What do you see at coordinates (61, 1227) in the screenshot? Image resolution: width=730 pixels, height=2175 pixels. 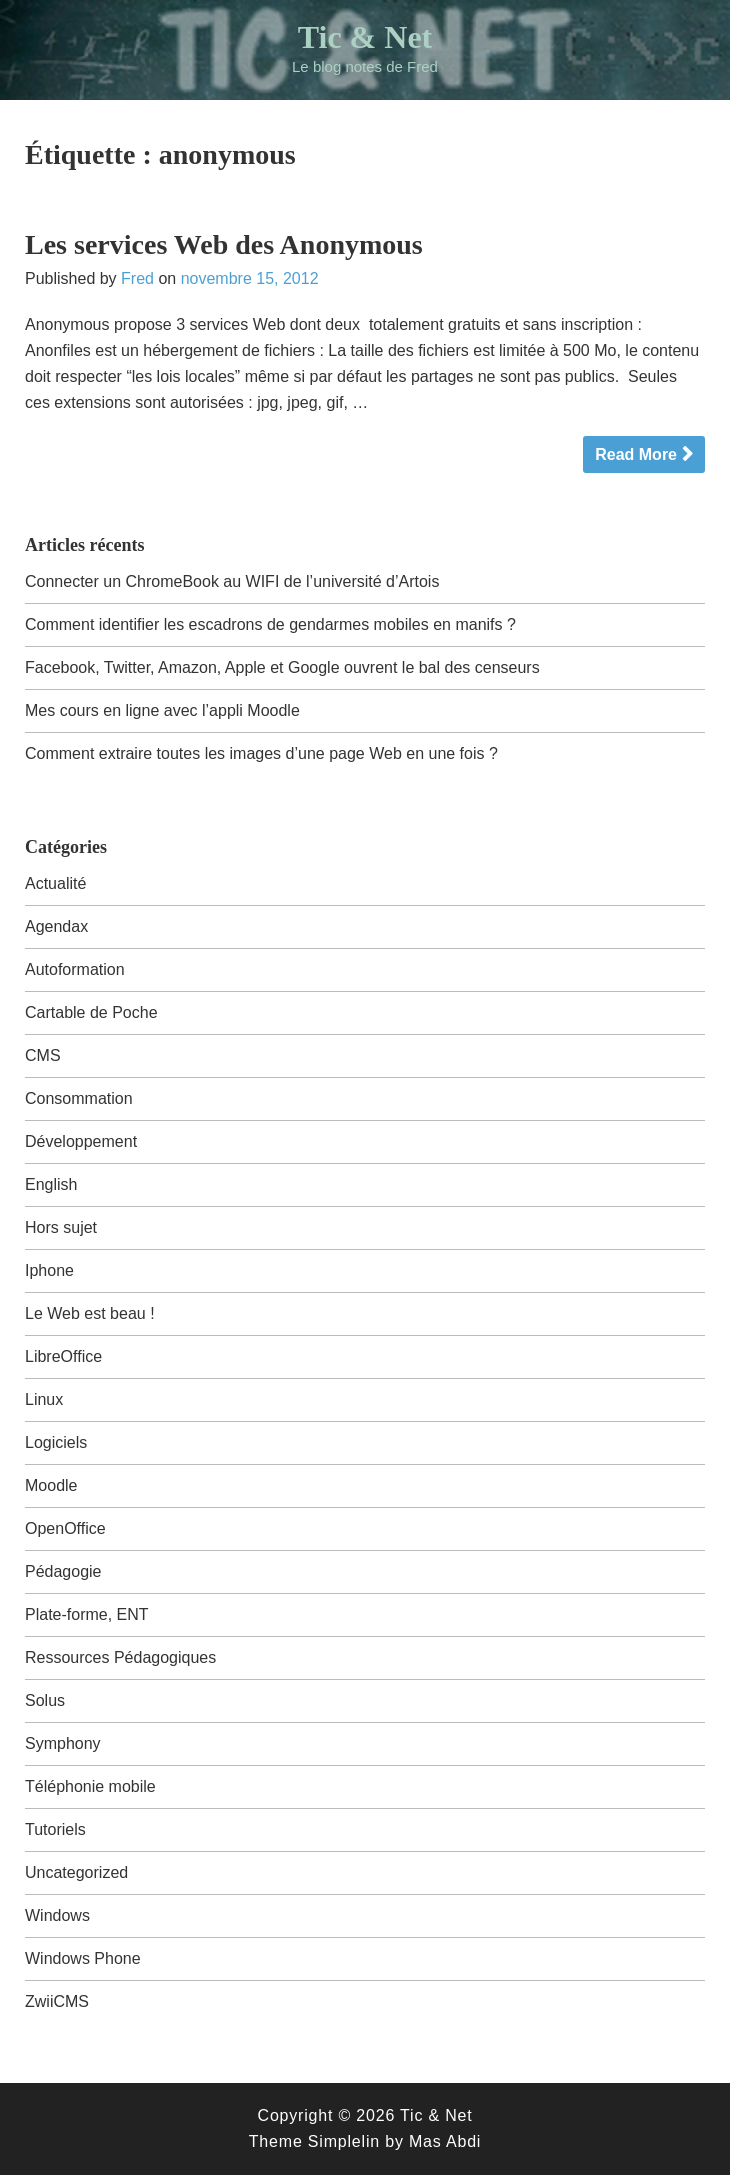 I see `Hors sujet` at bounding box center [61, 1227].